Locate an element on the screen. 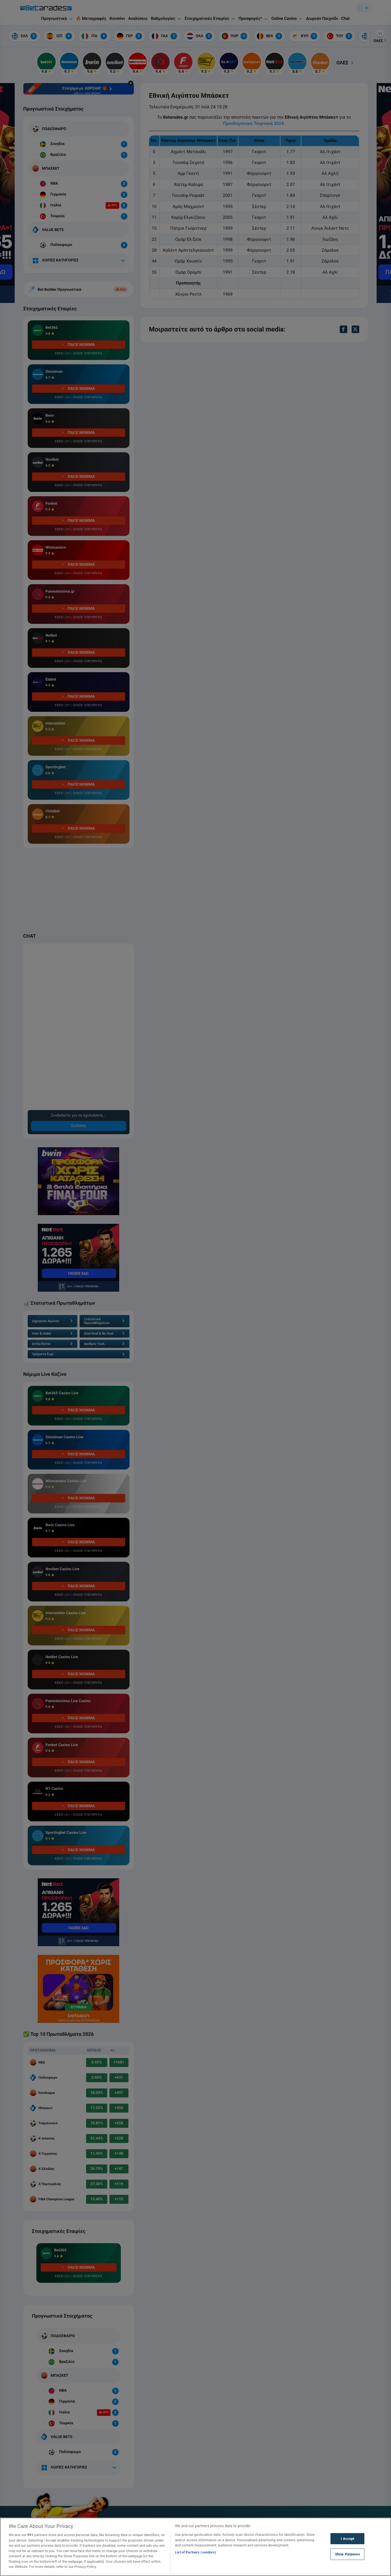  [region] is located at coordinates (195, 2547).